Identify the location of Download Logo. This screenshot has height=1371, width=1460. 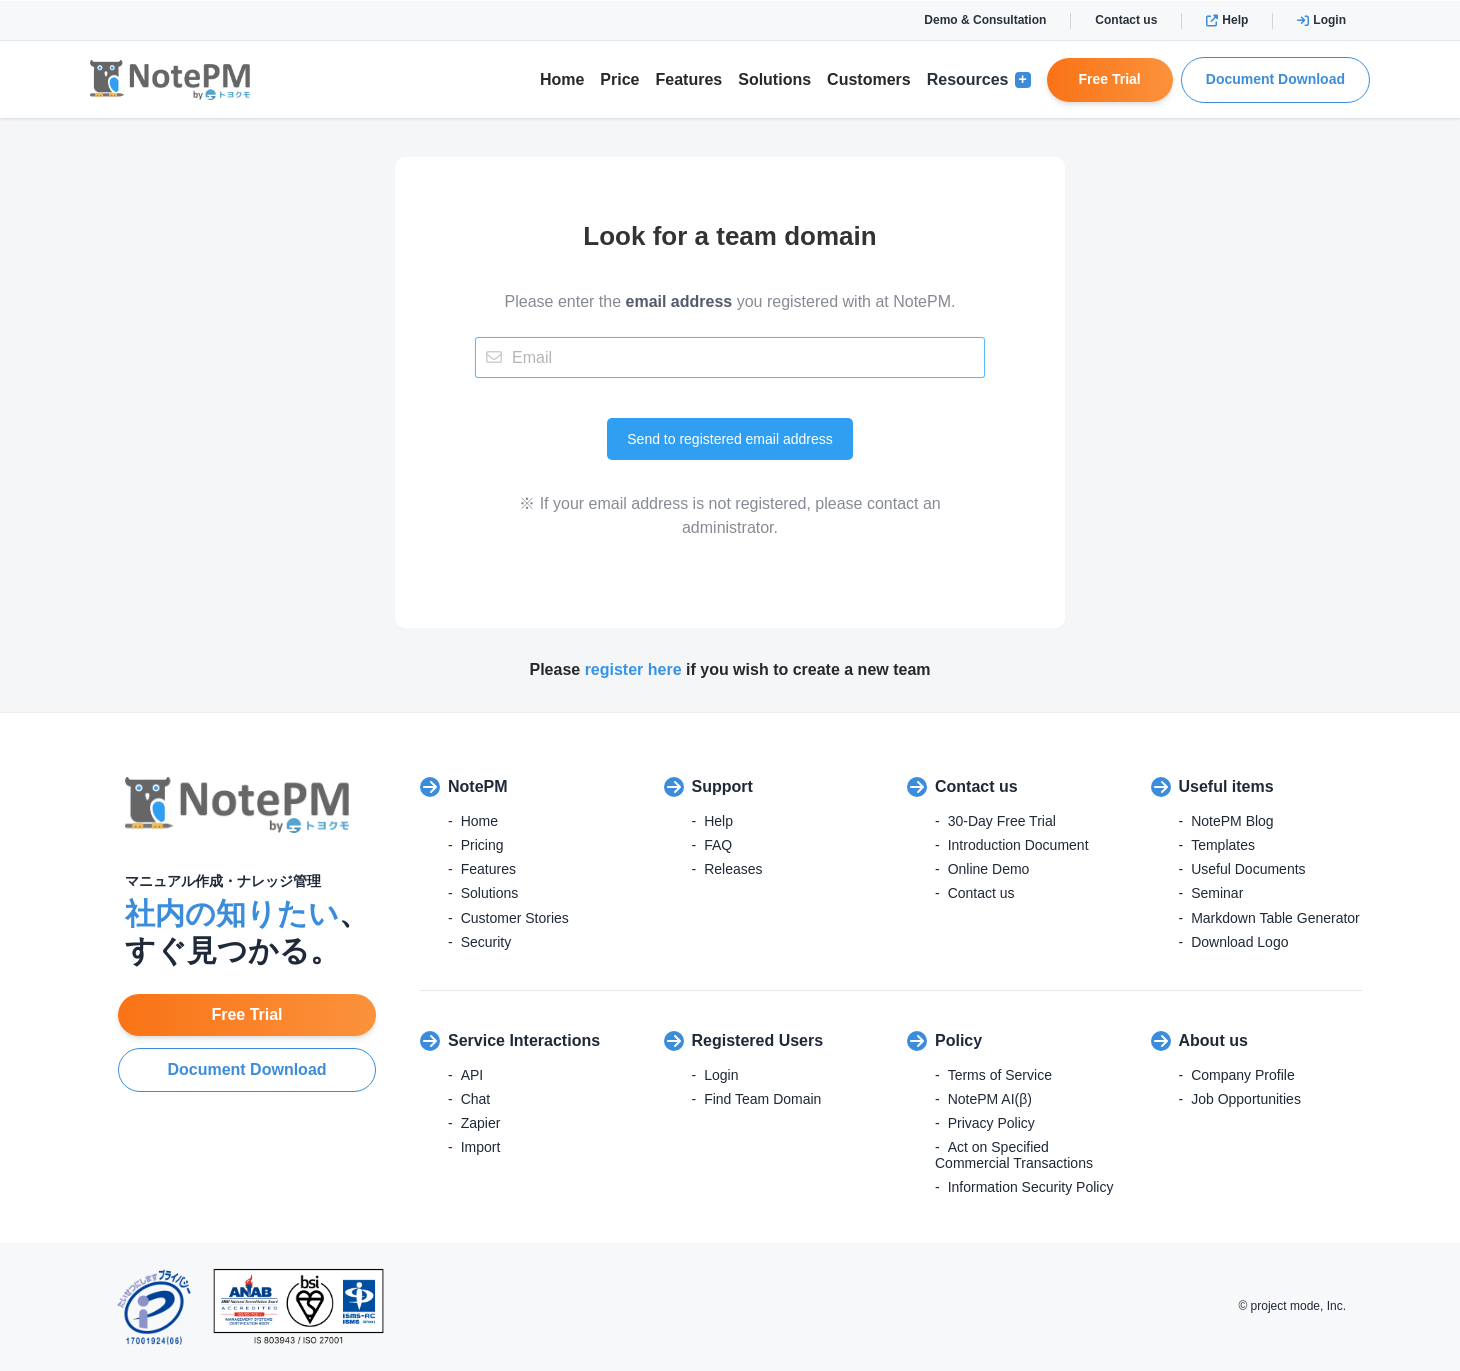
(1239, 942).